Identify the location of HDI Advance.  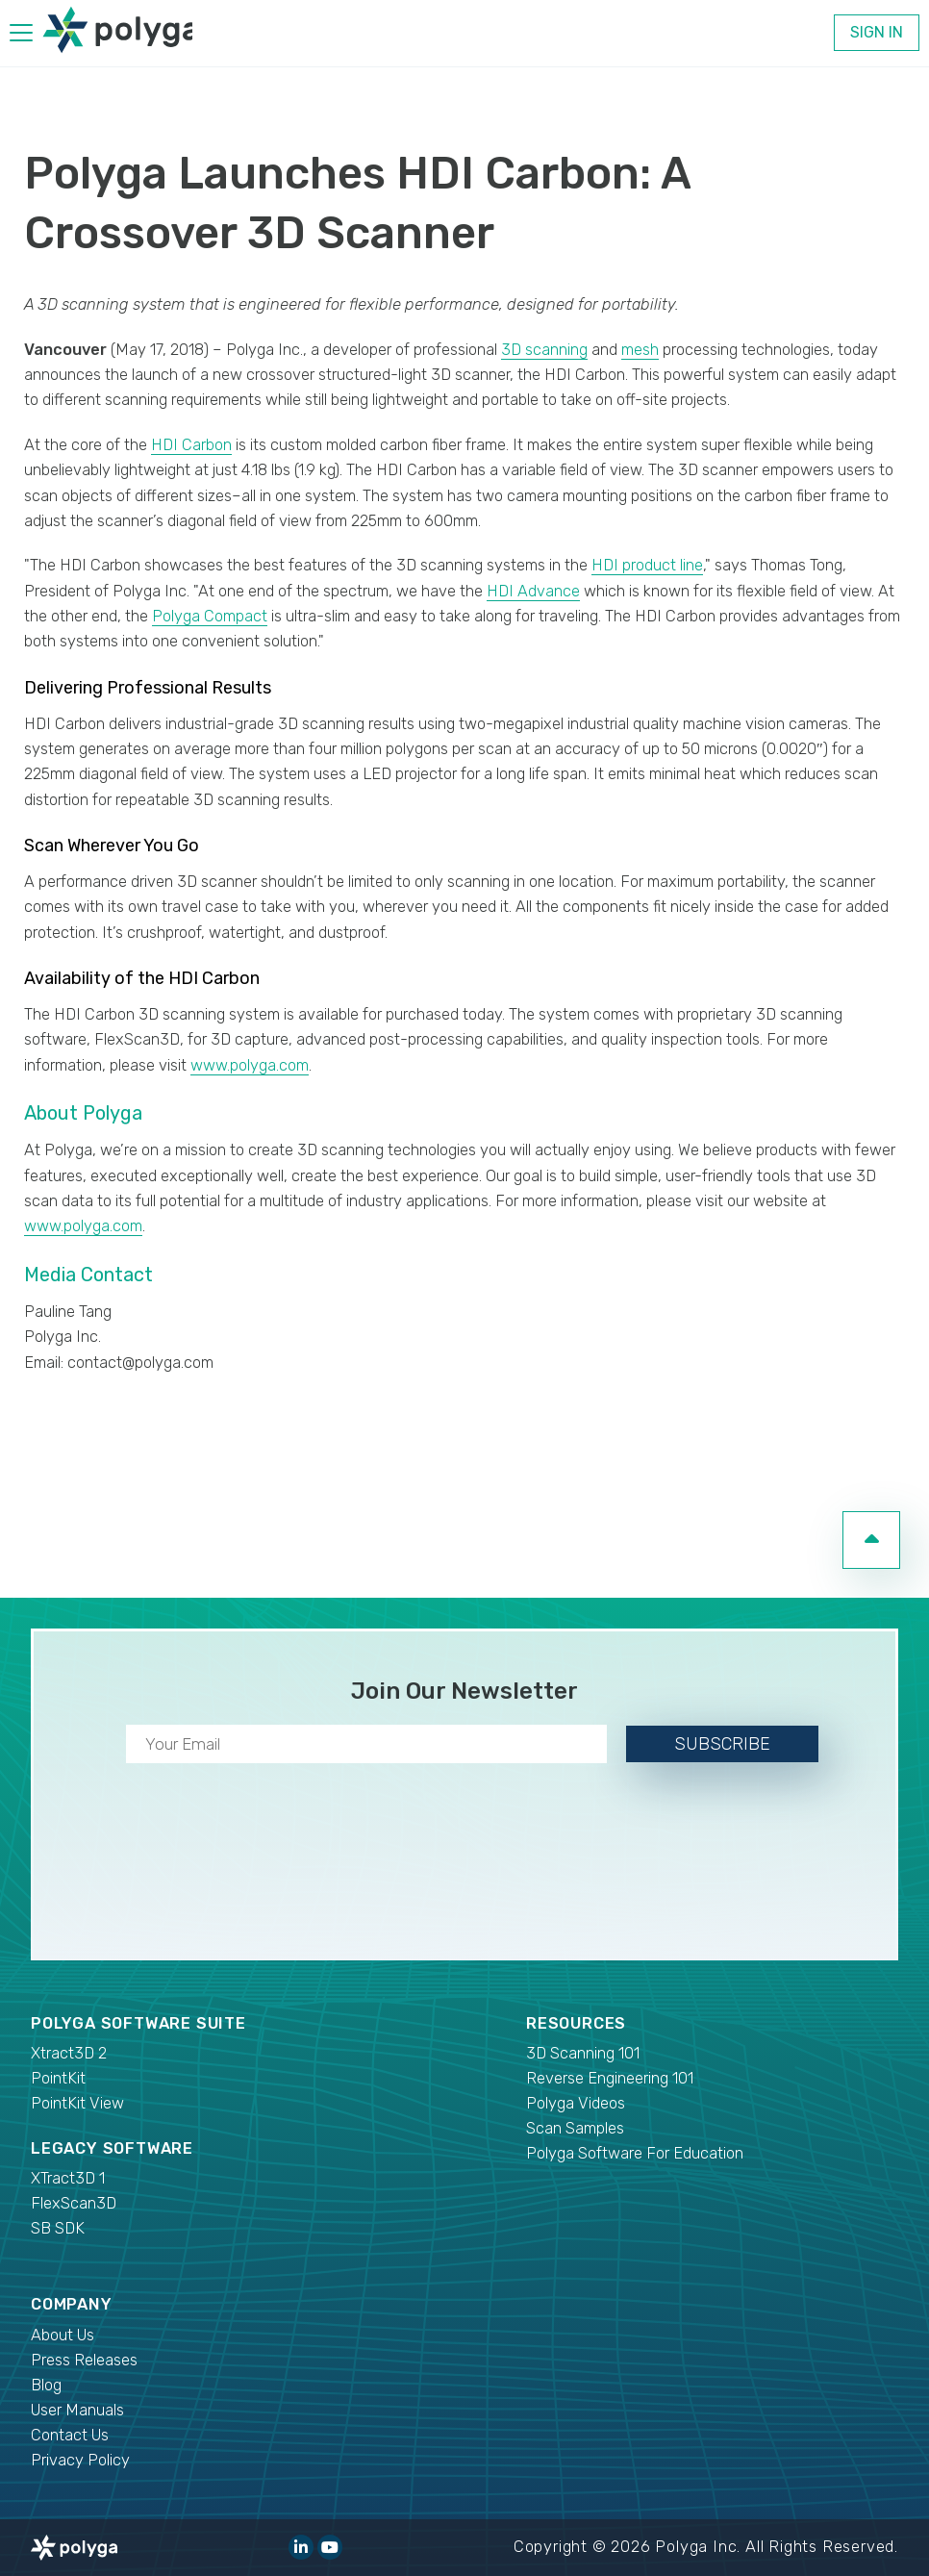
(533, 591).